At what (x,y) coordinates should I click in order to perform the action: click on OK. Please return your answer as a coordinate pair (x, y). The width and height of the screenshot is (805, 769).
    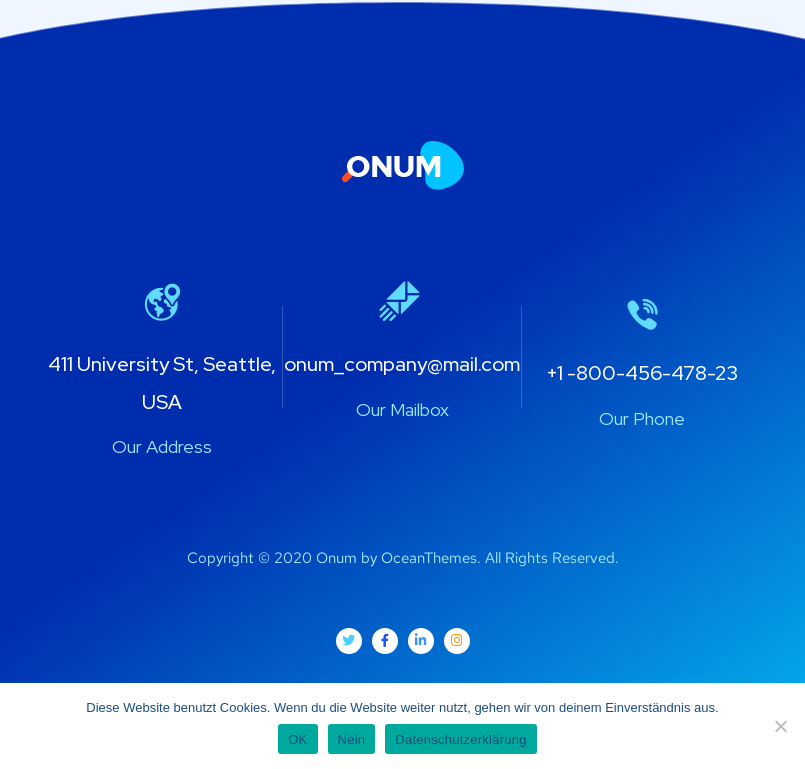
    Looking at the image, I should click on (297, 739).